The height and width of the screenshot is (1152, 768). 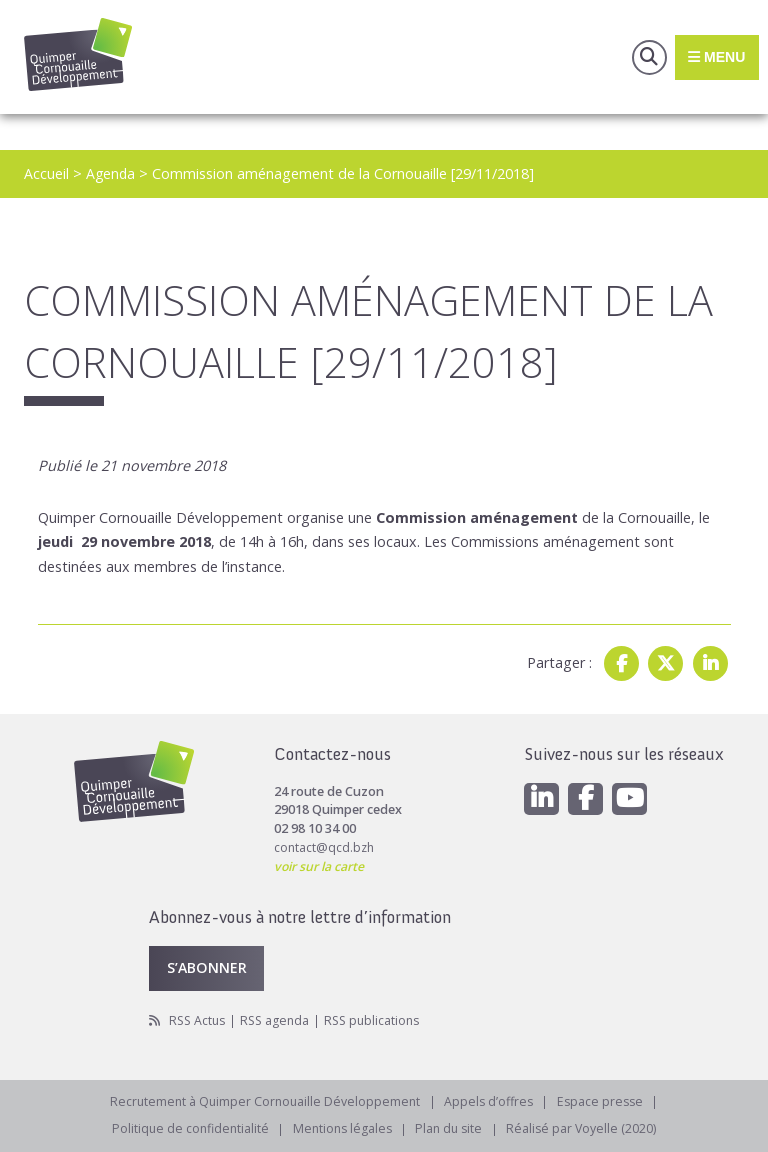 I want to click on contact@qcd.bzh, so click(x=325, y=845).